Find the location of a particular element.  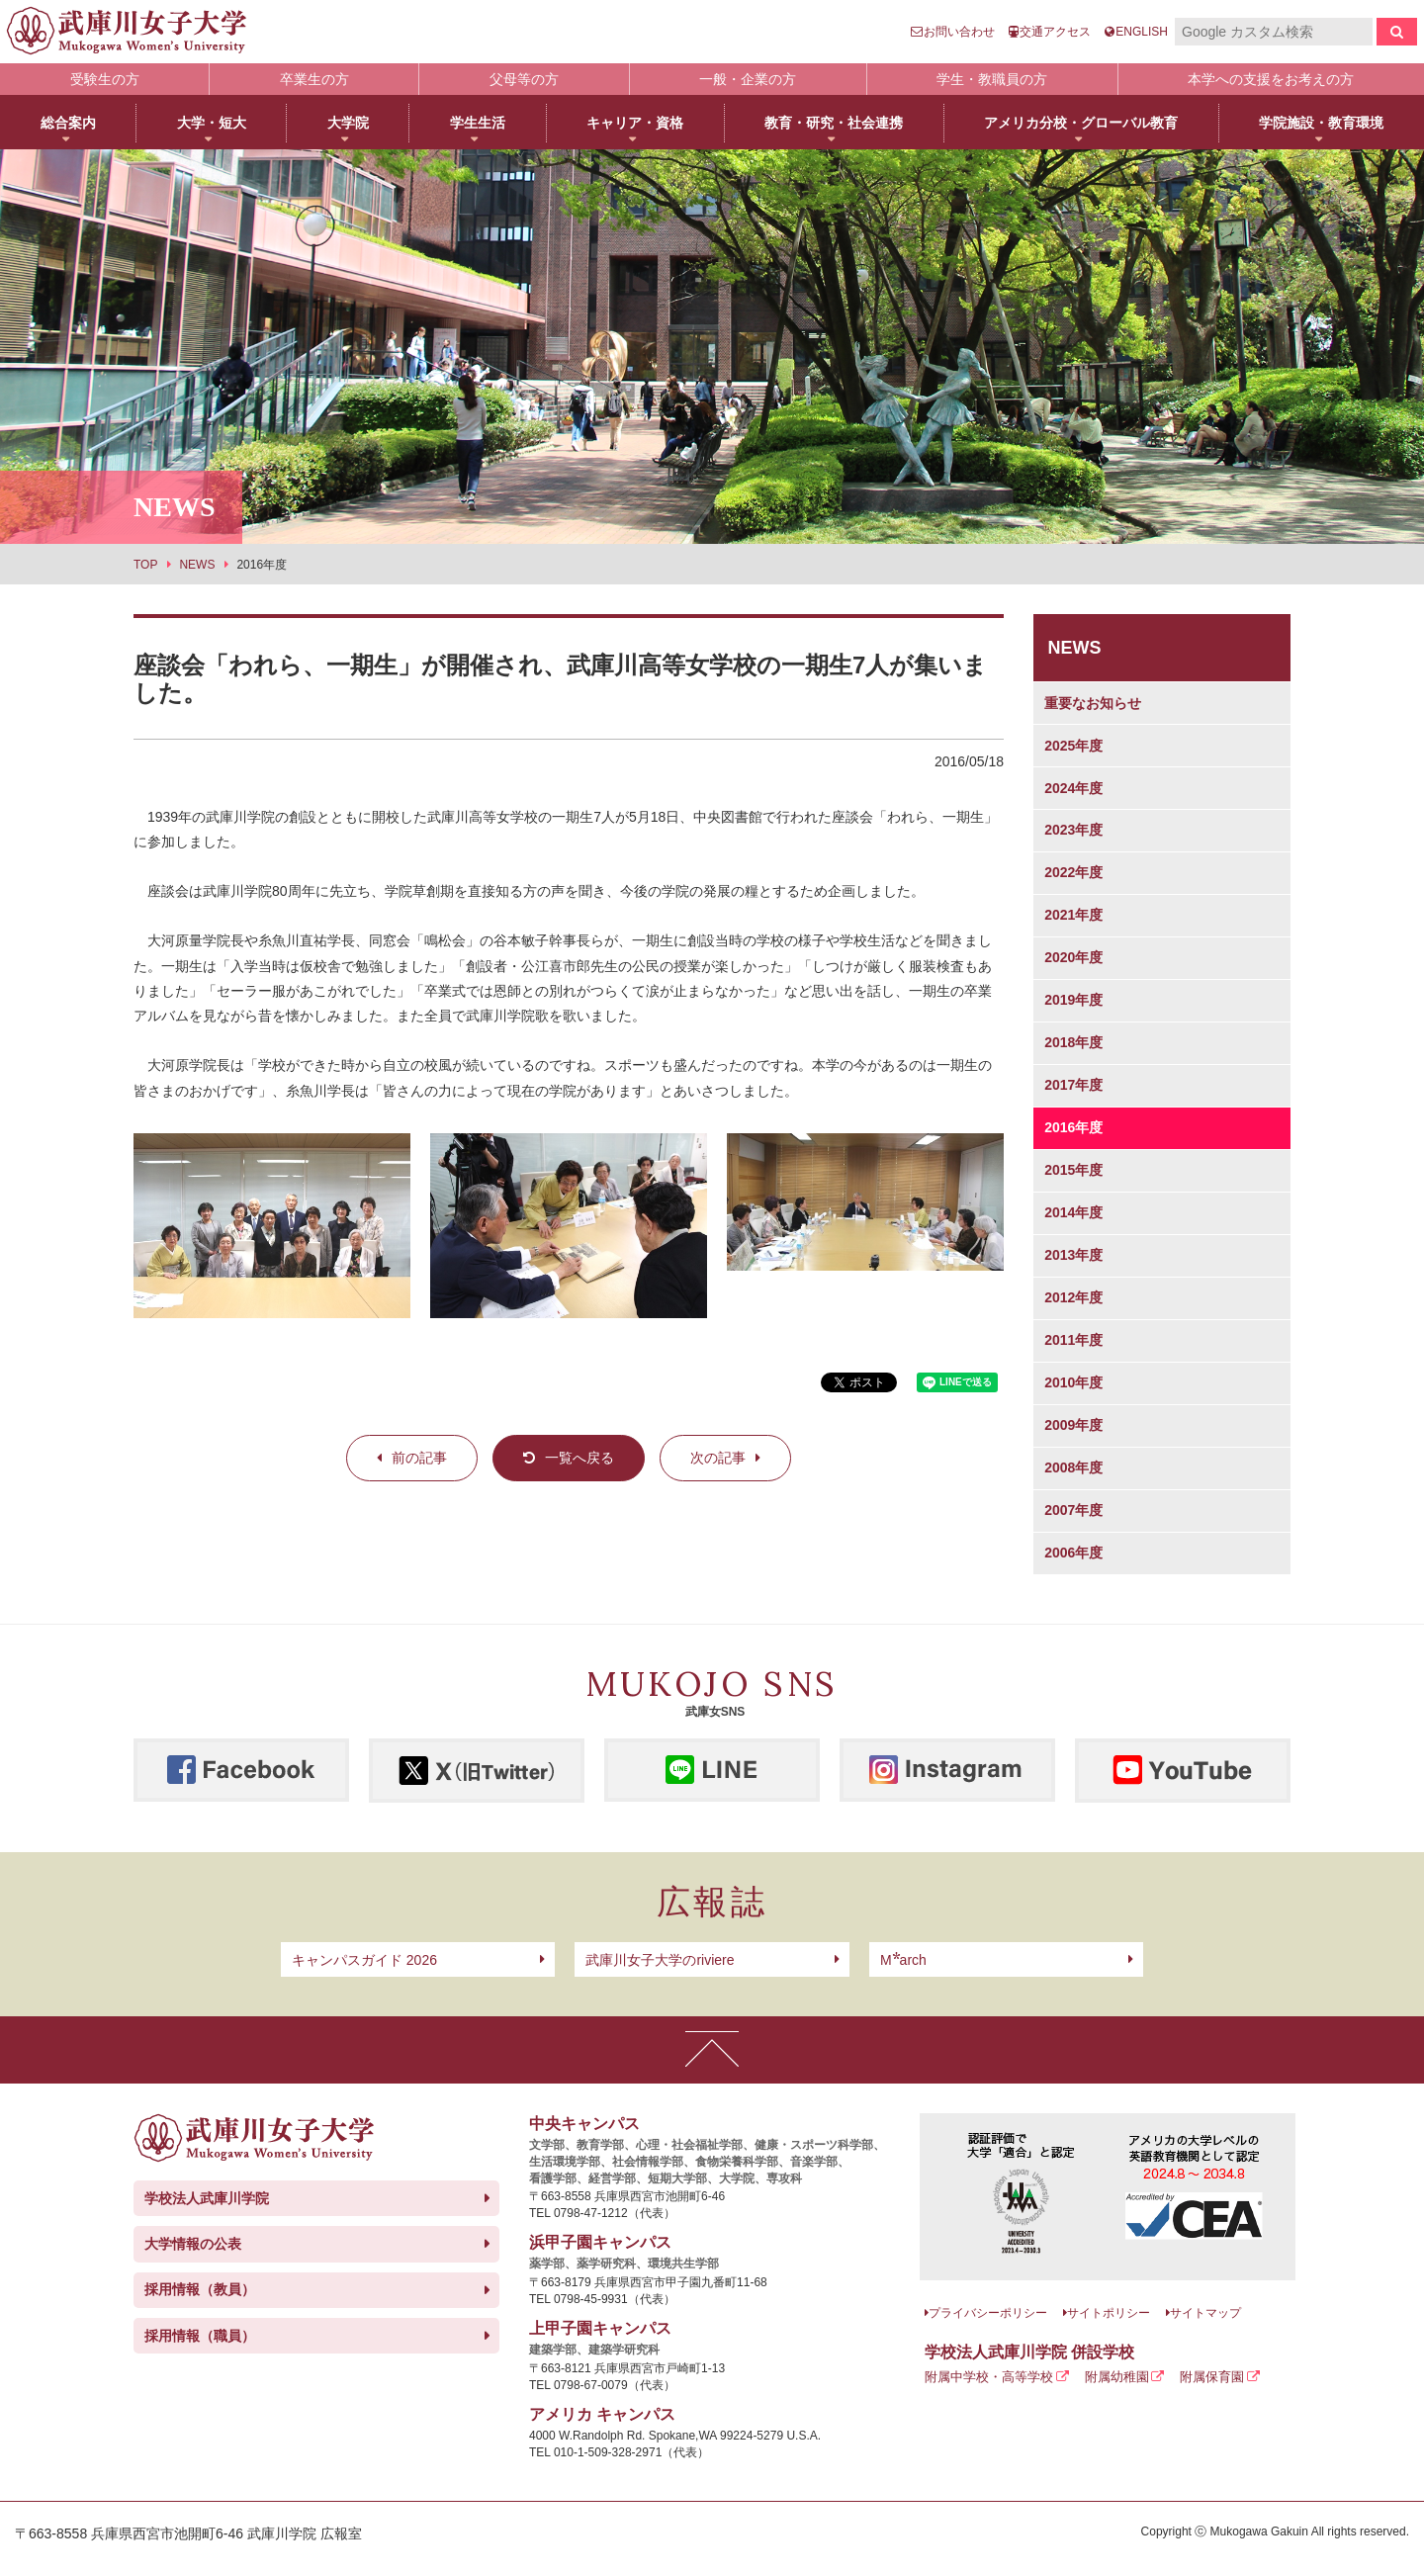

2013年度 is located at coordinates (1073, 1255).